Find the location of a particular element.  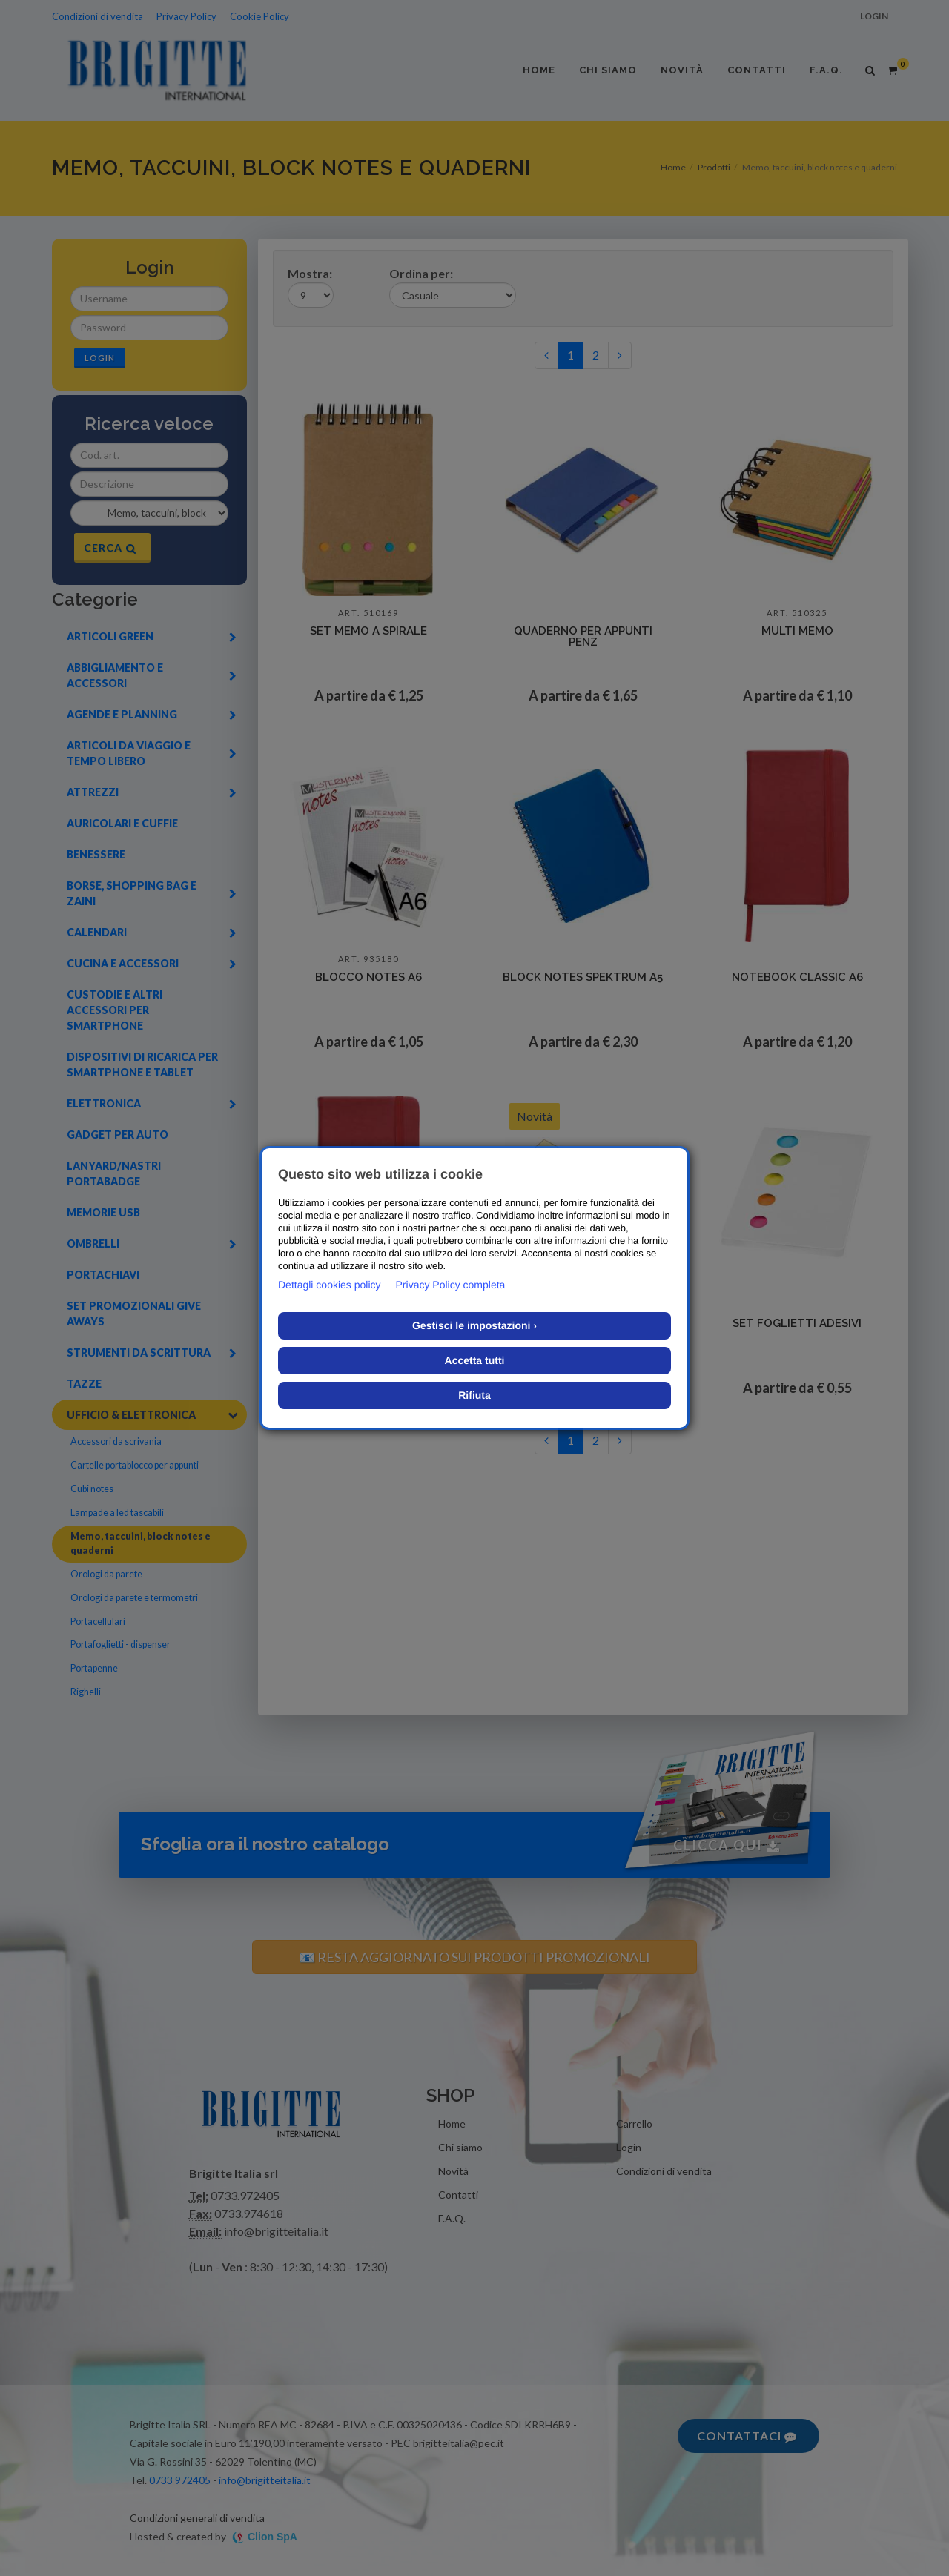

Accetta tutti is located at coordinates (475, 1360).